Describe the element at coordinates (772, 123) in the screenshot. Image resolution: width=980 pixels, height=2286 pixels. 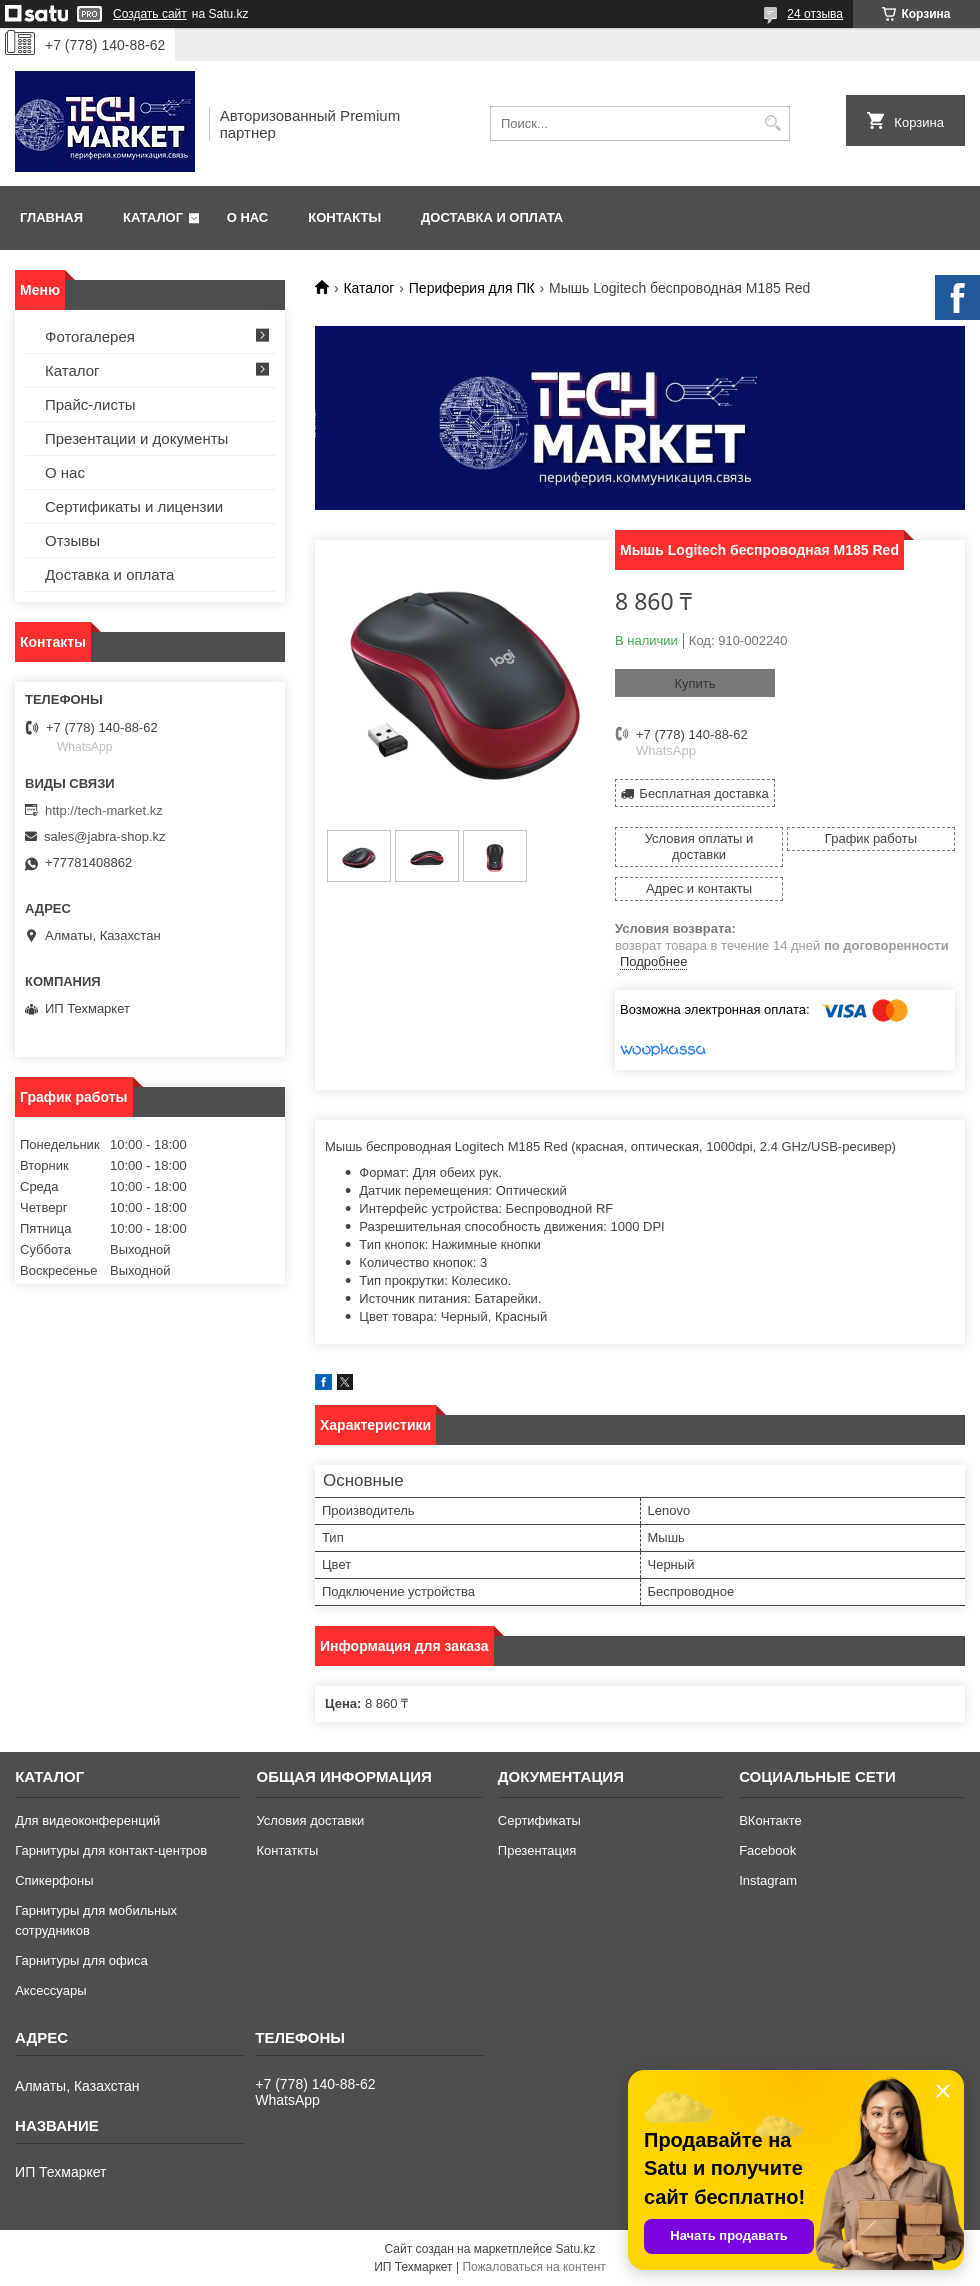
I see `[Искать]` at that location.